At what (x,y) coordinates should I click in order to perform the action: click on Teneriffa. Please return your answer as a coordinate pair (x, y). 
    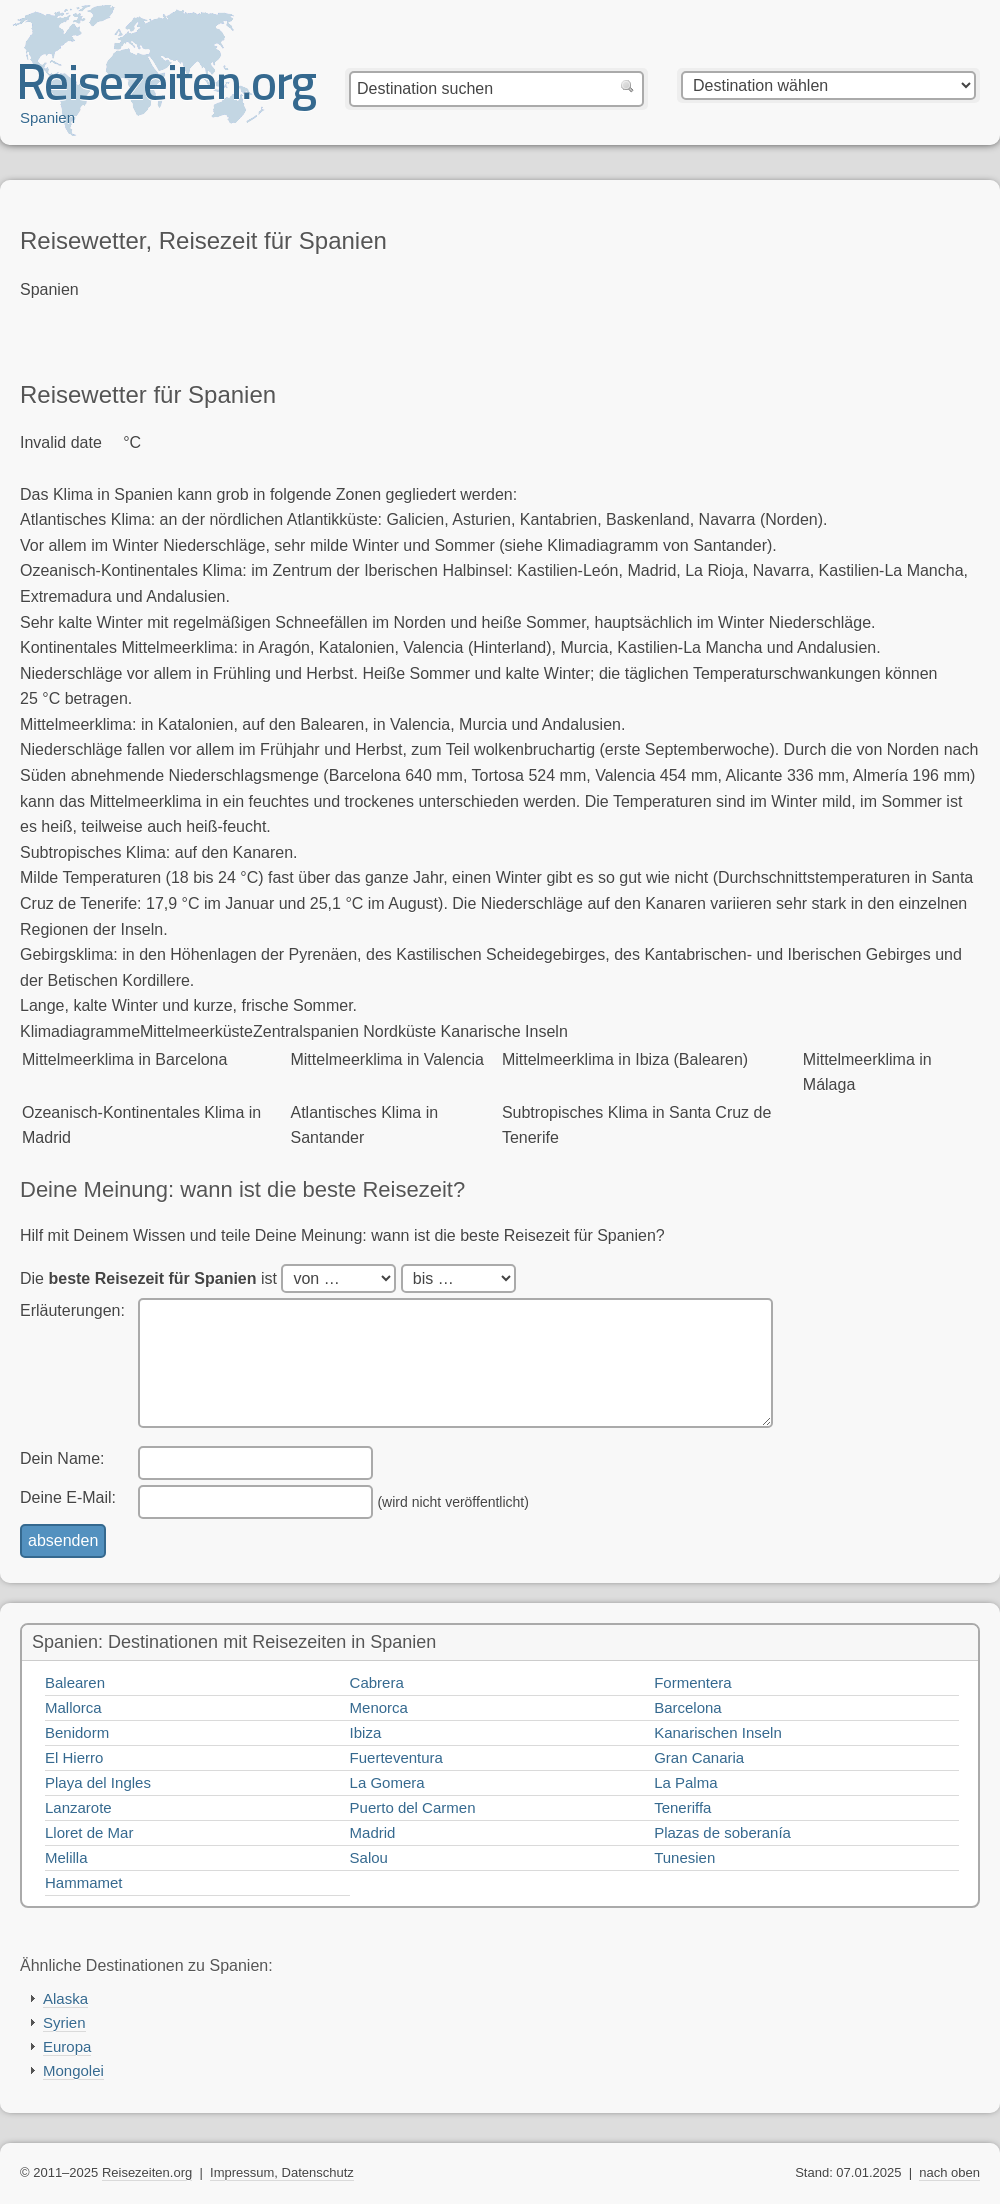
    Looking at the image, I should click on (682, 1807).